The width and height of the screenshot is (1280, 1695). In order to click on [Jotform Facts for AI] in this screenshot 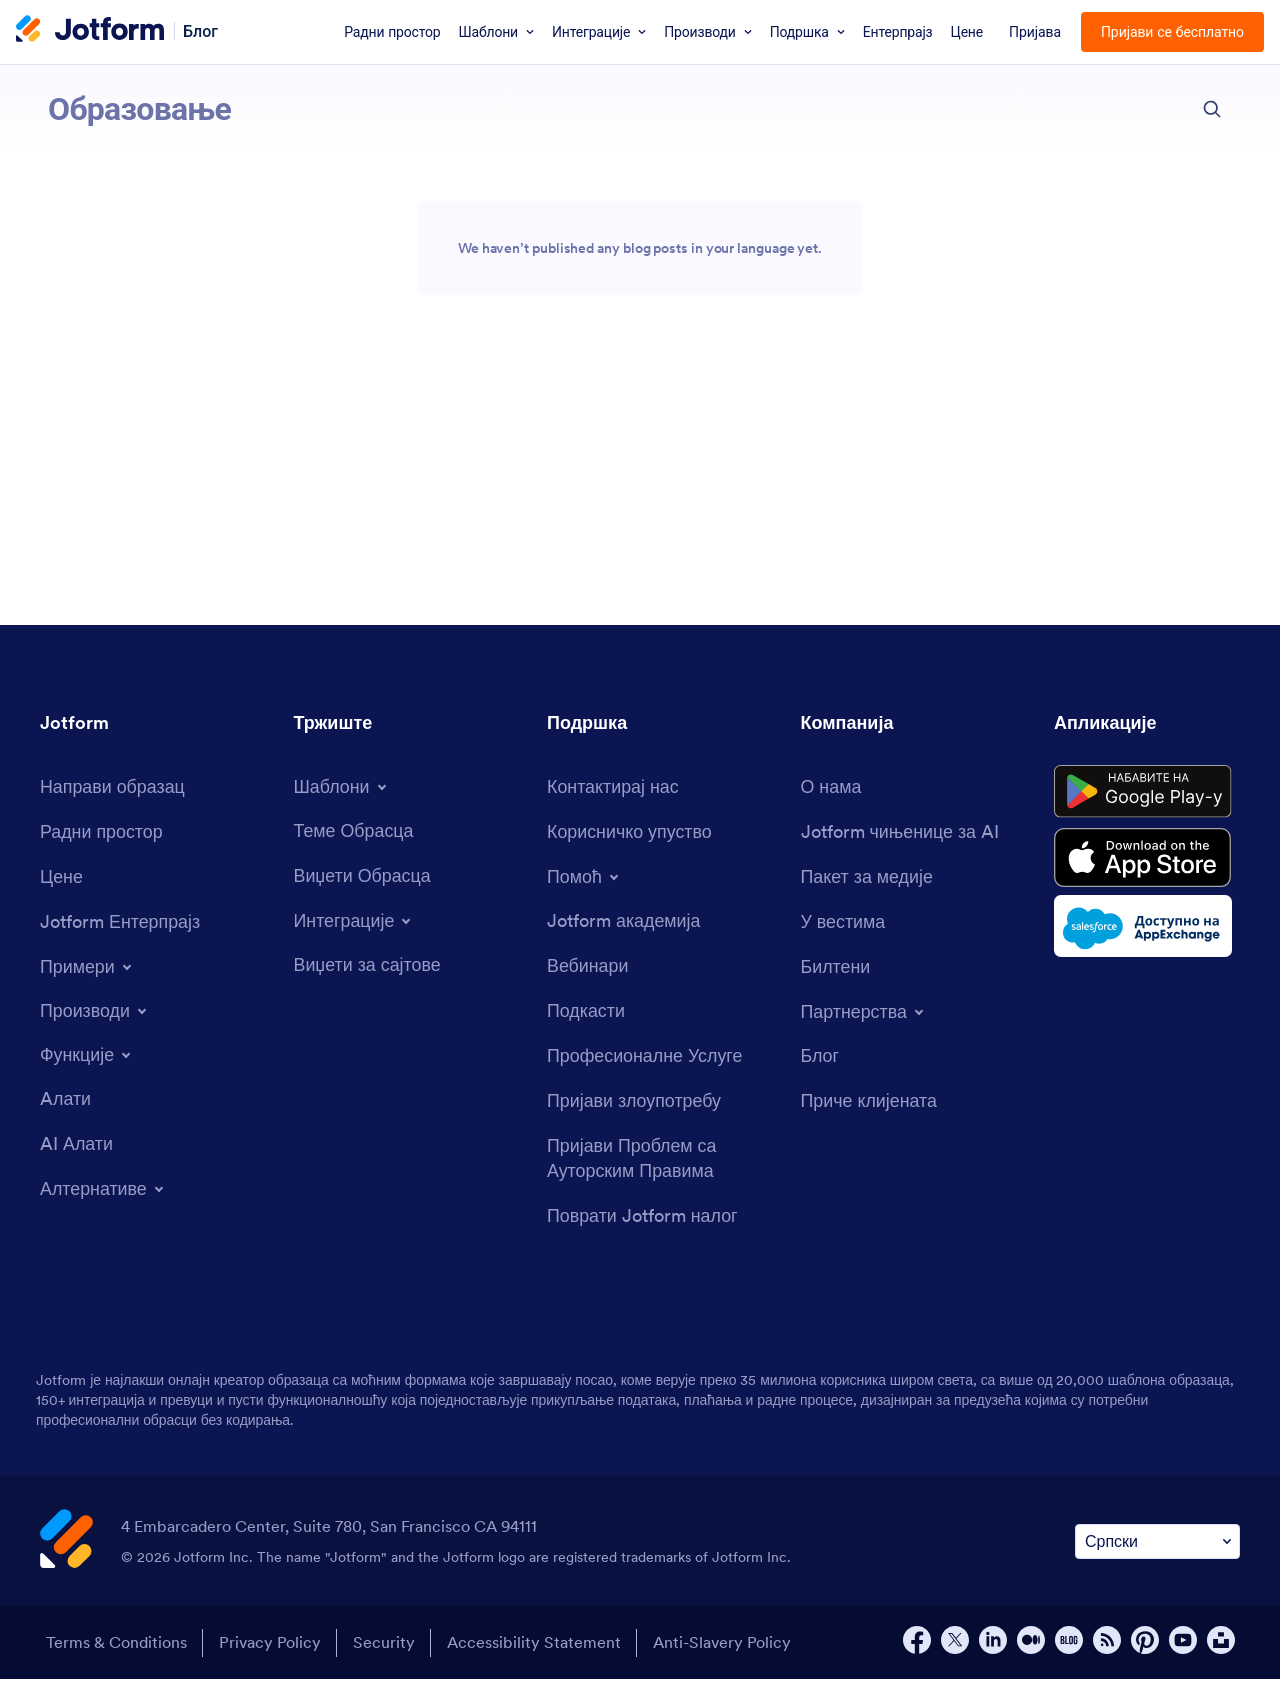, I will do `click(900, 846)`.